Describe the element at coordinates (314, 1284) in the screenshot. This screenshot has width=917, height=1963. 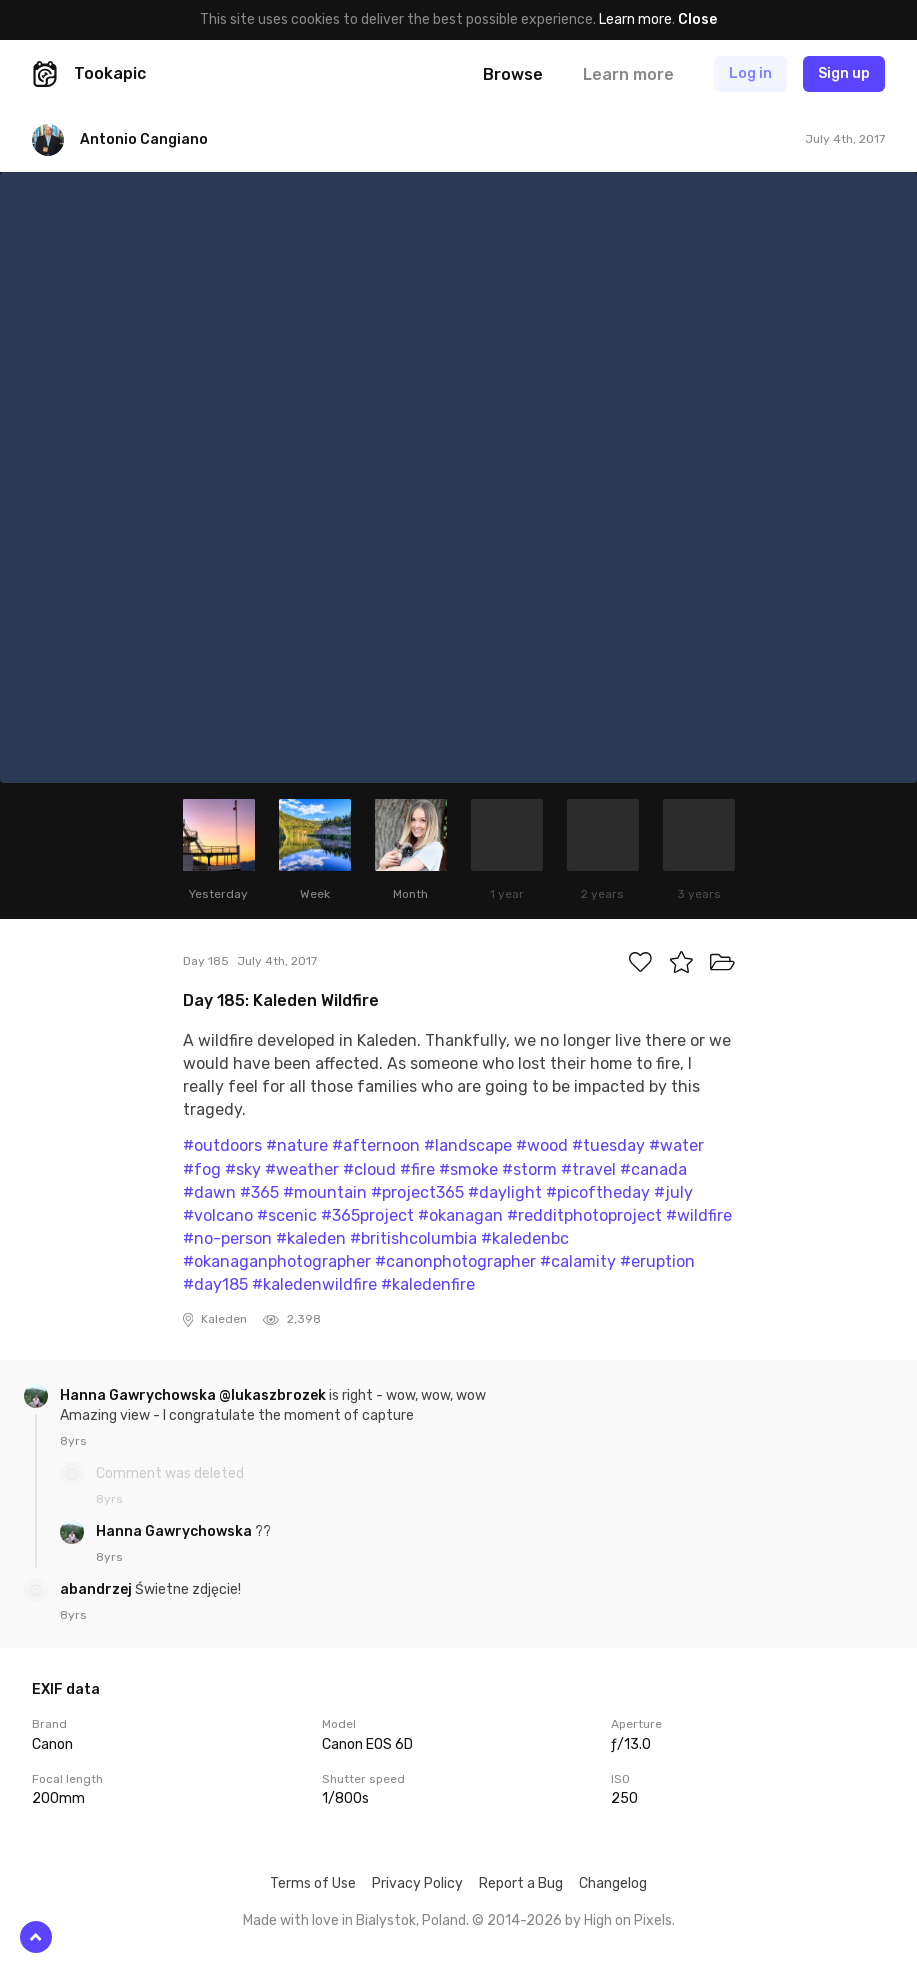
I see `#kaledenwildfire` at that location.